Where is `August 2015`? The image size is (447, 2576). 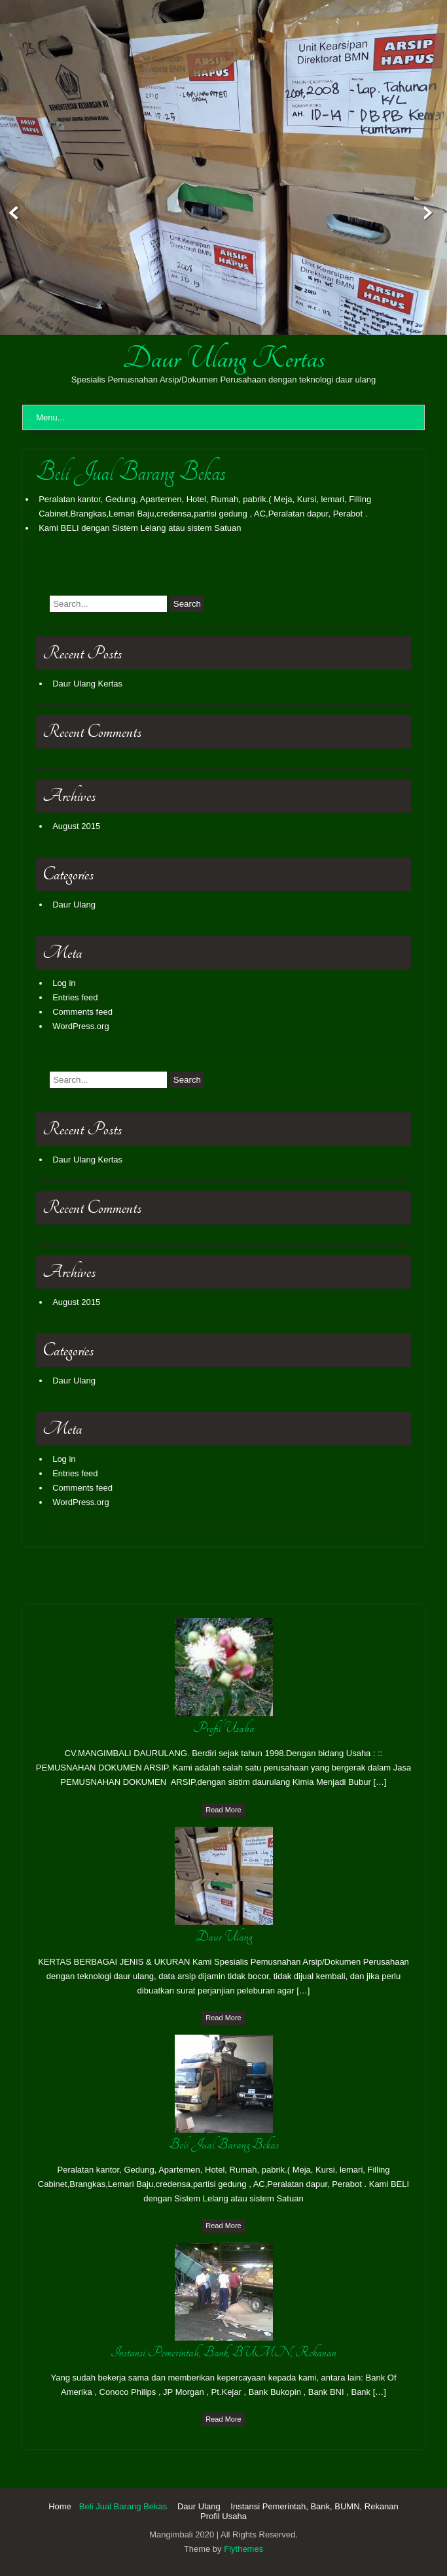
August 2015 is located at coordinates (76, 826).